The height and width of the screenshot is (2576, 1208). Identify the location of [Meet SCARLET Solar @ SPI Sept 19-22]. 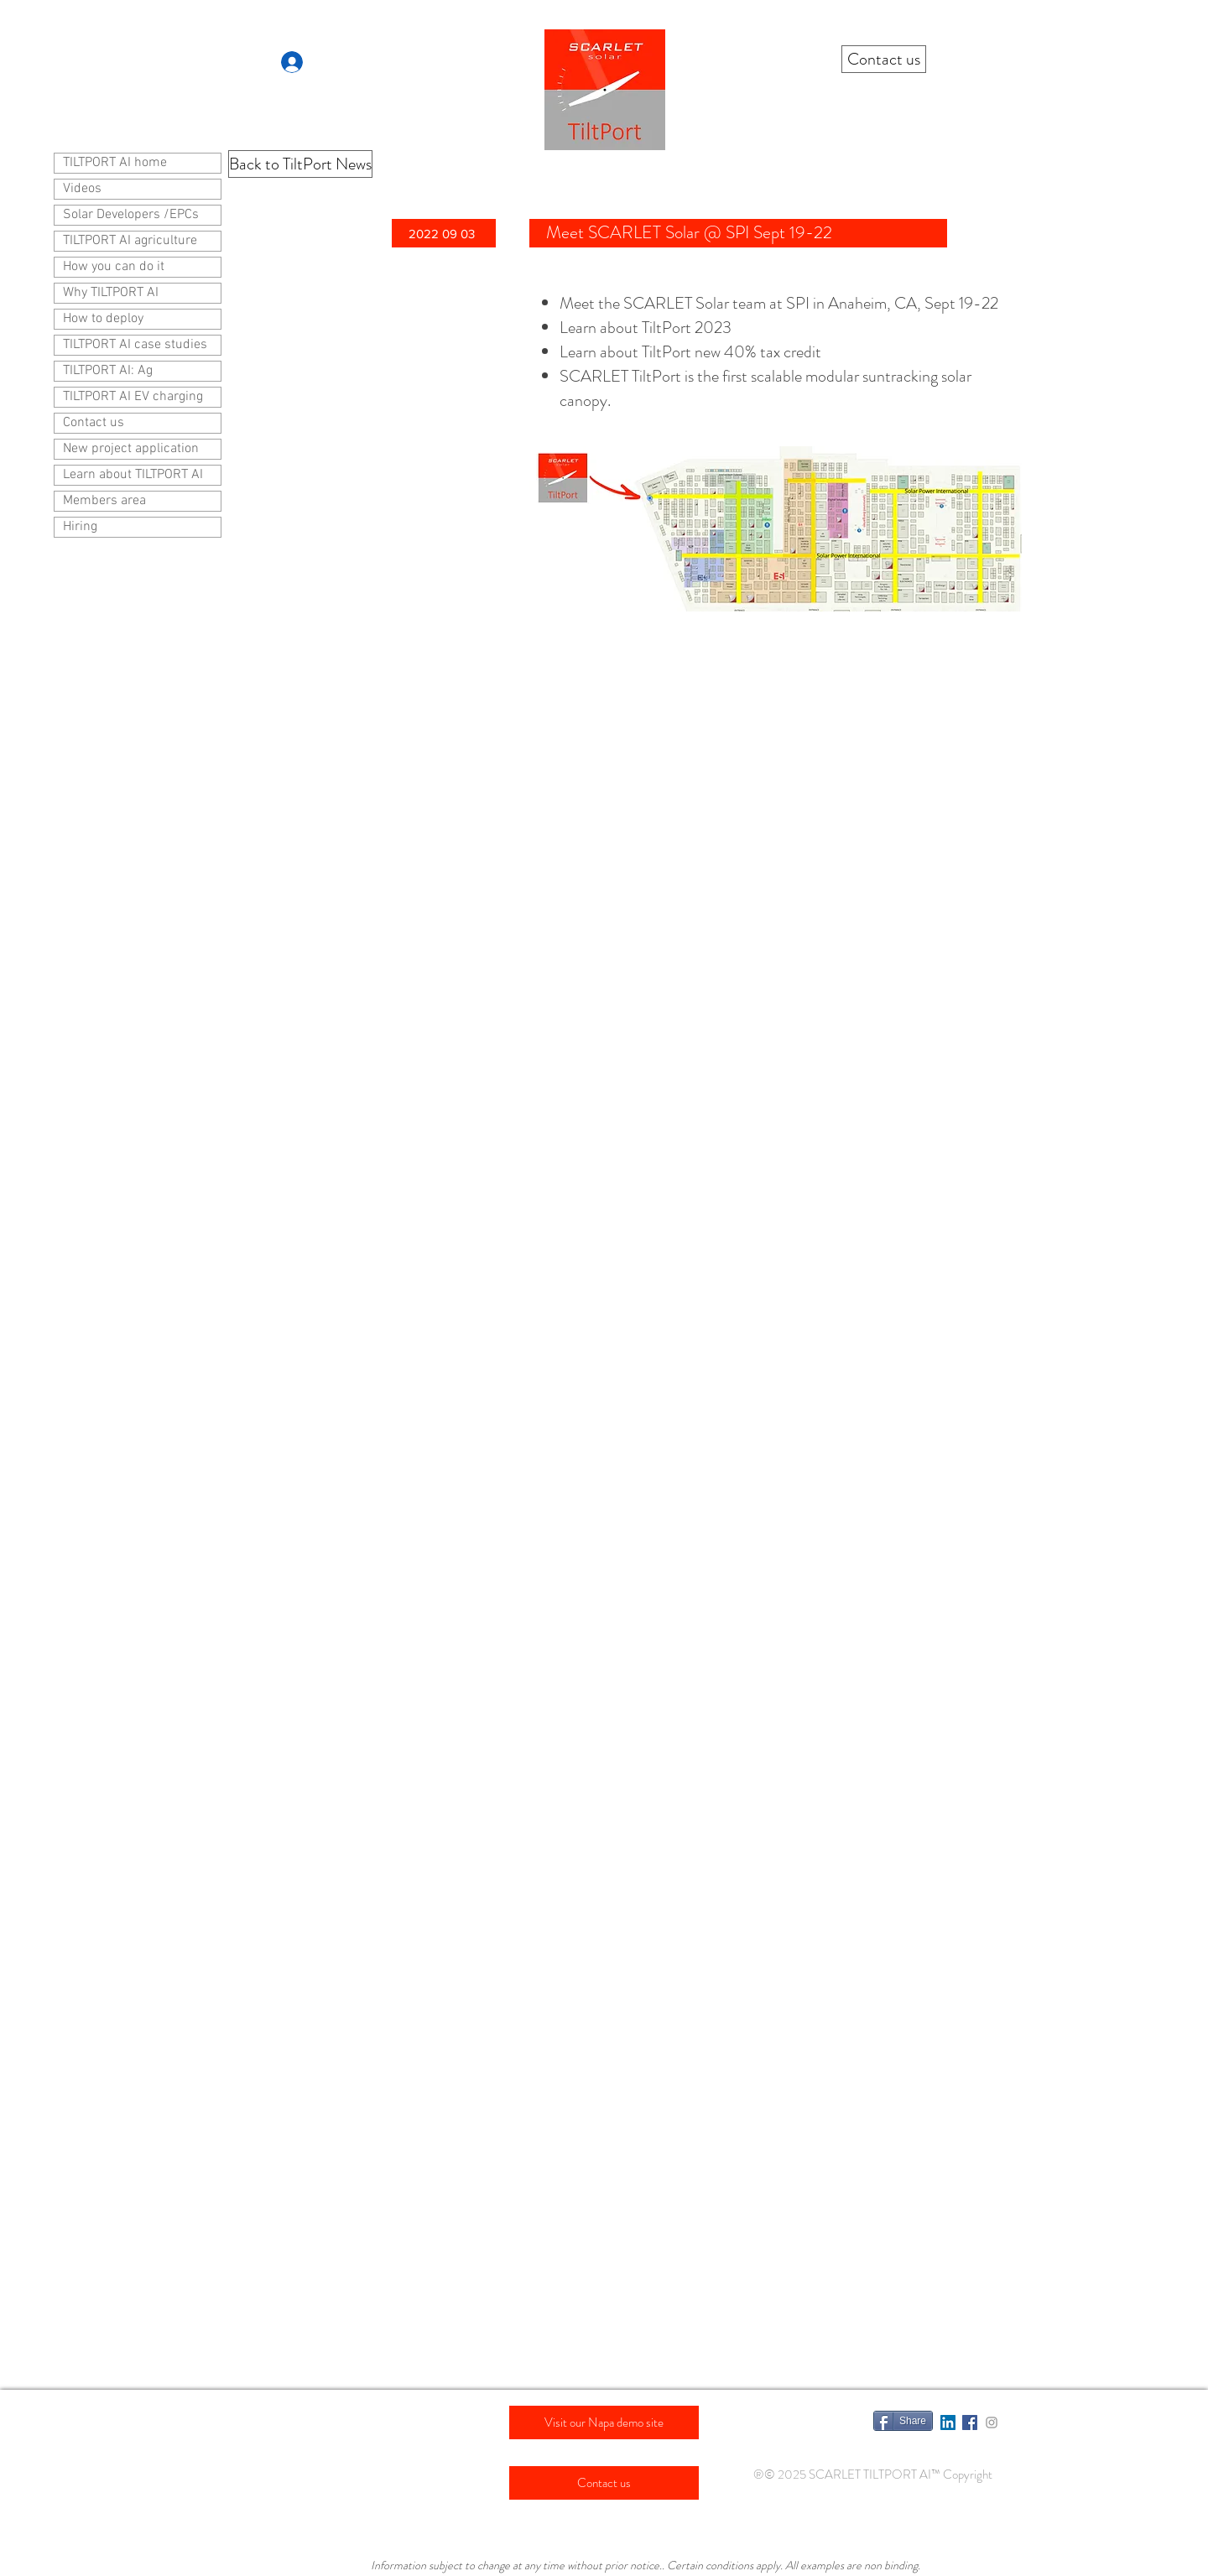
(738, 233).